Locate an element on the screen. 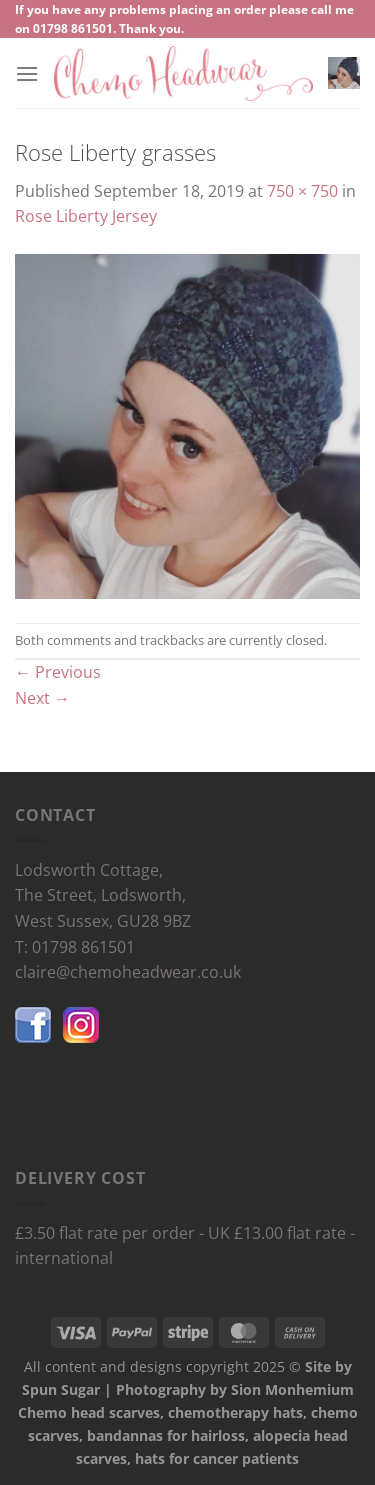  Next is located at coordinates (42, 698).